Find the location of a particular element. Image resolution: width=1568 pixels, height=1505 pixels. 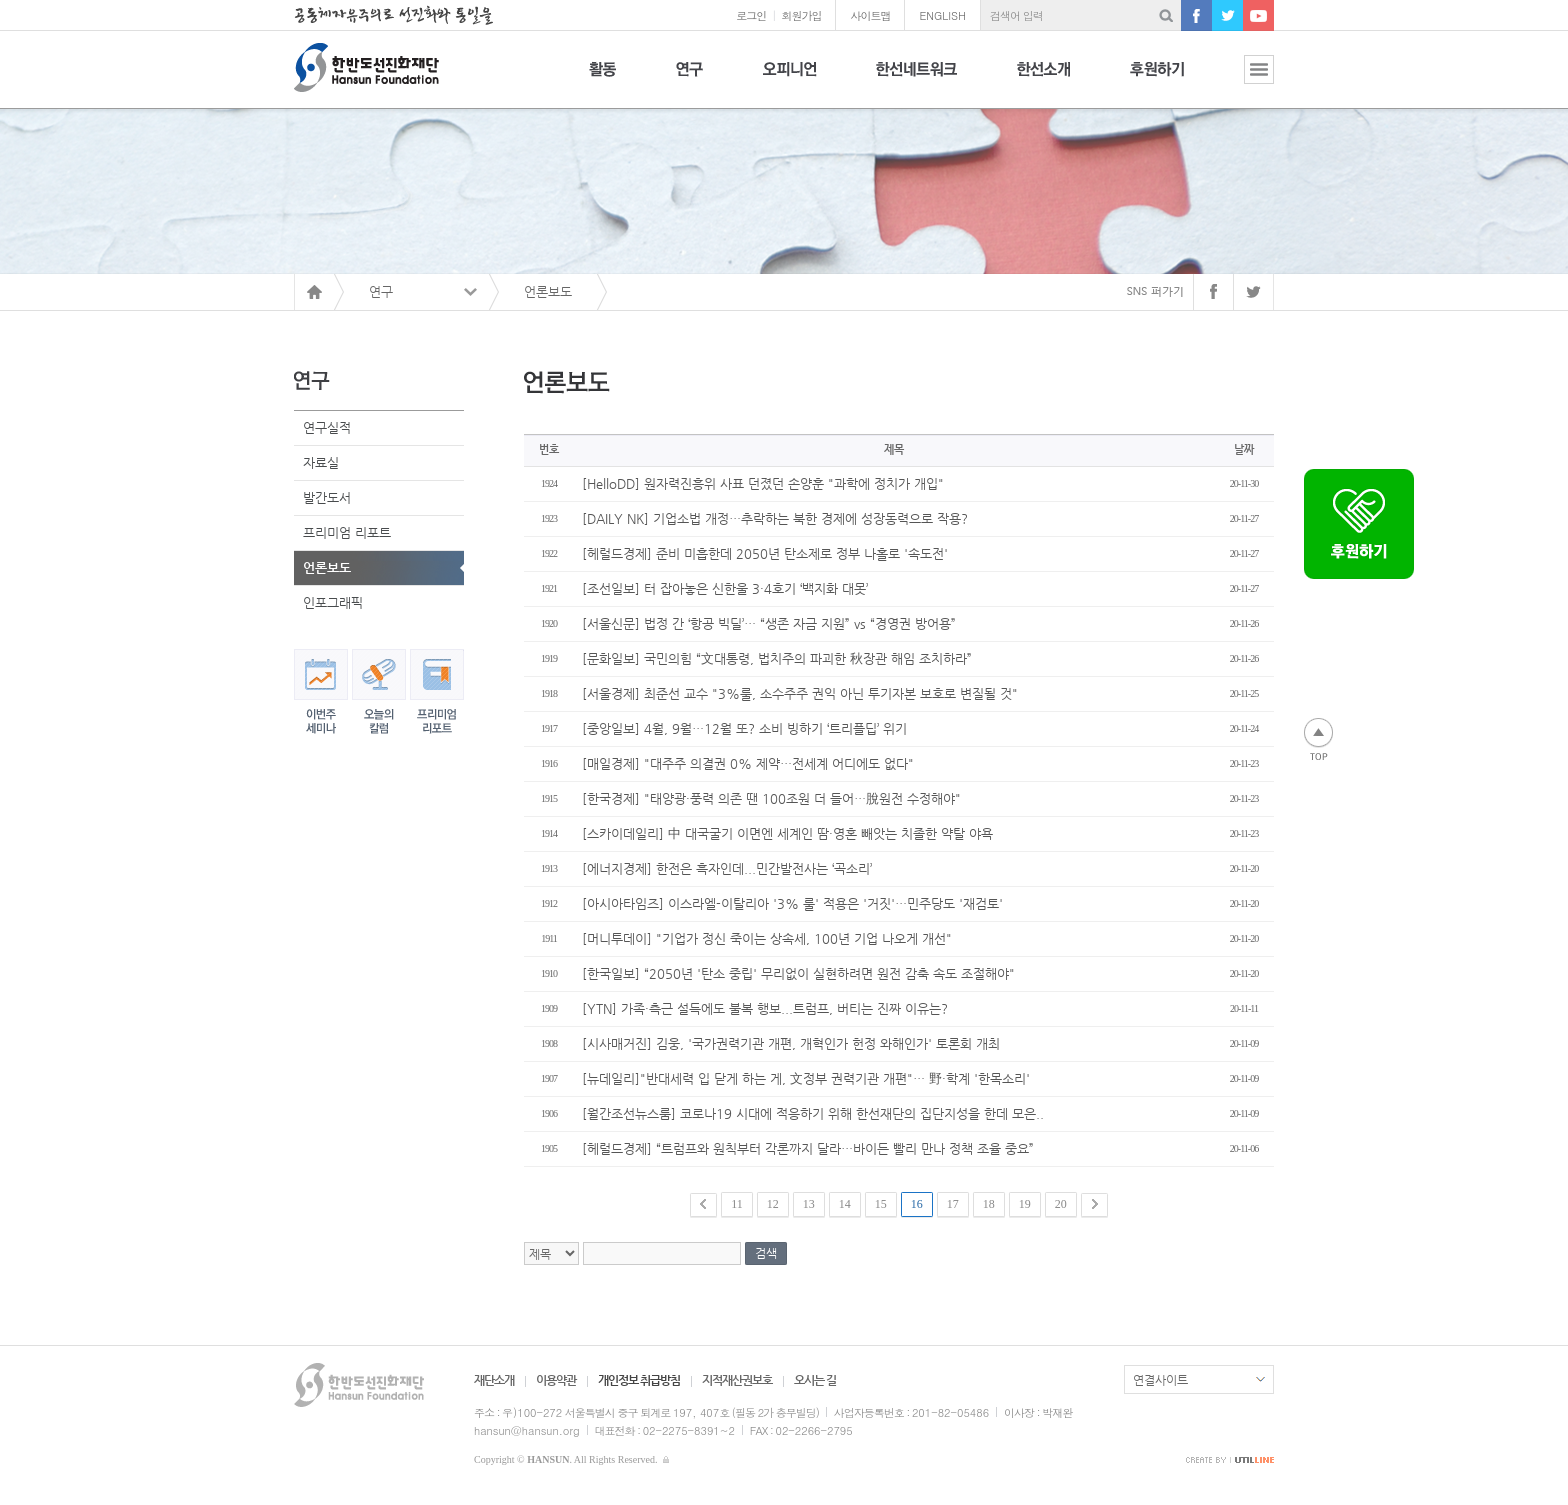

이용약관 is located at coordinates (556, 1380).